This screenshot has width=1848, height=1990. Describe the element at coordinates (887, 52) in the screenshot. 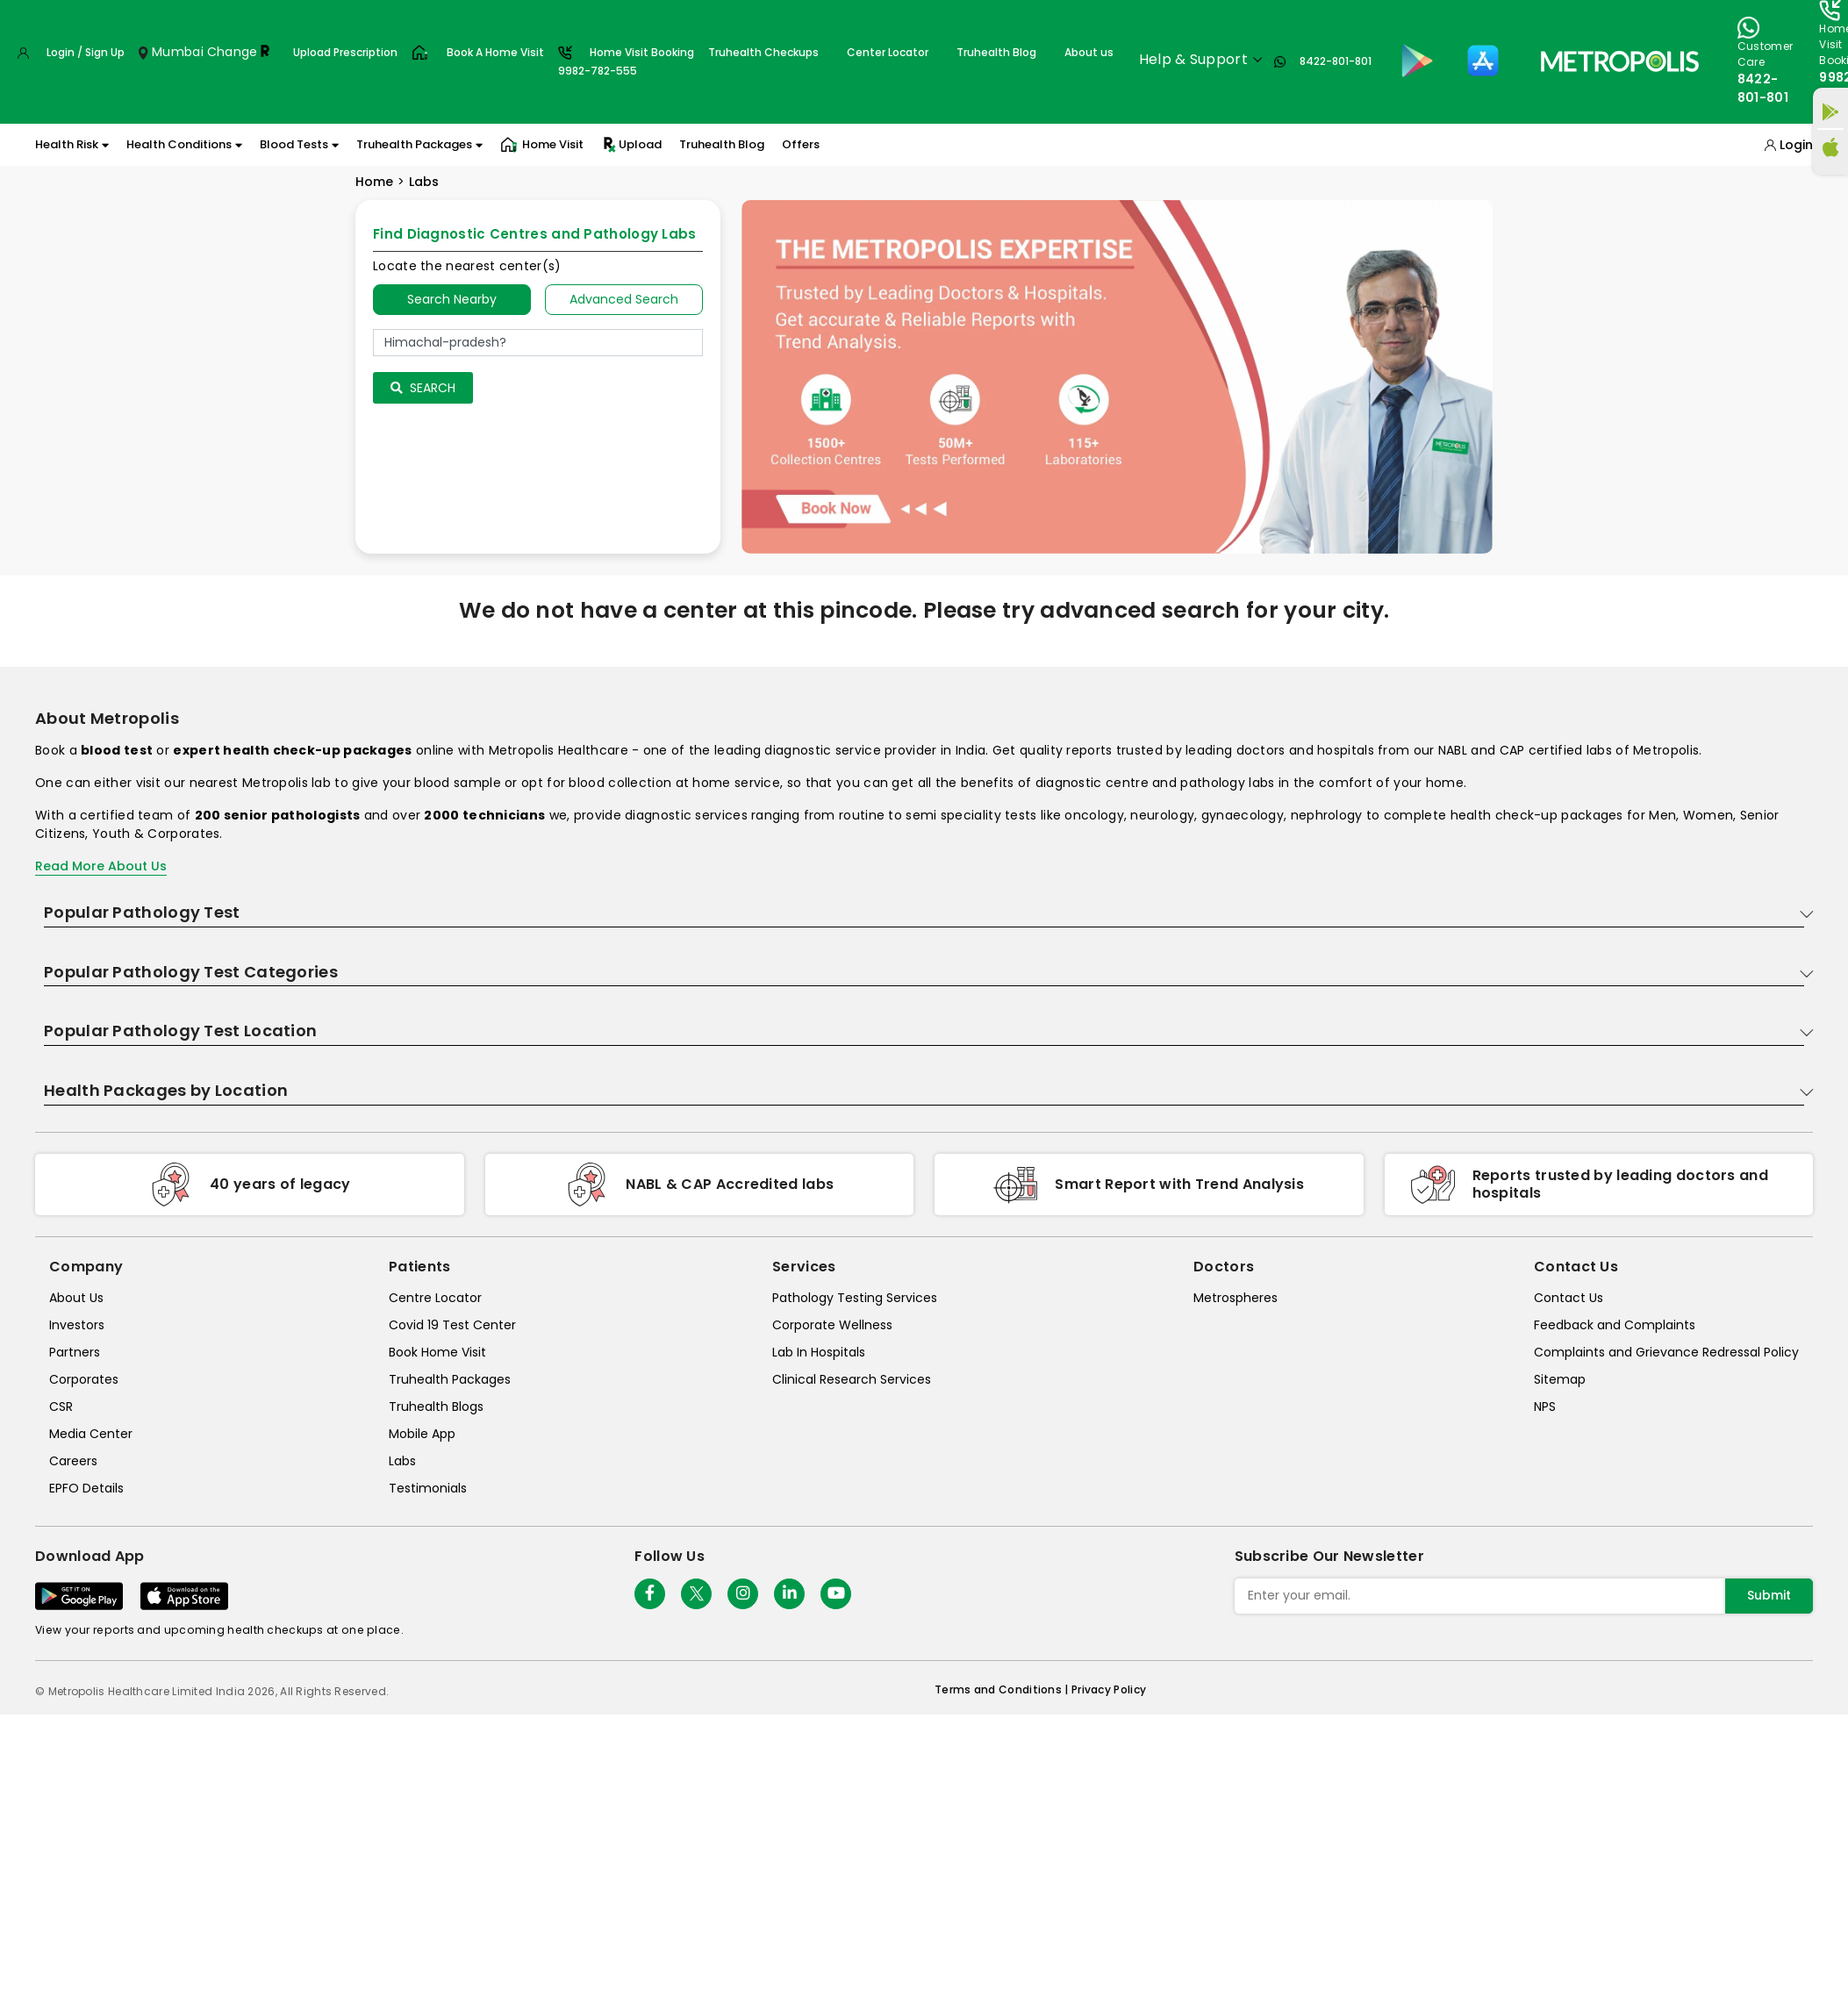

I see `Center Locator` at that location.